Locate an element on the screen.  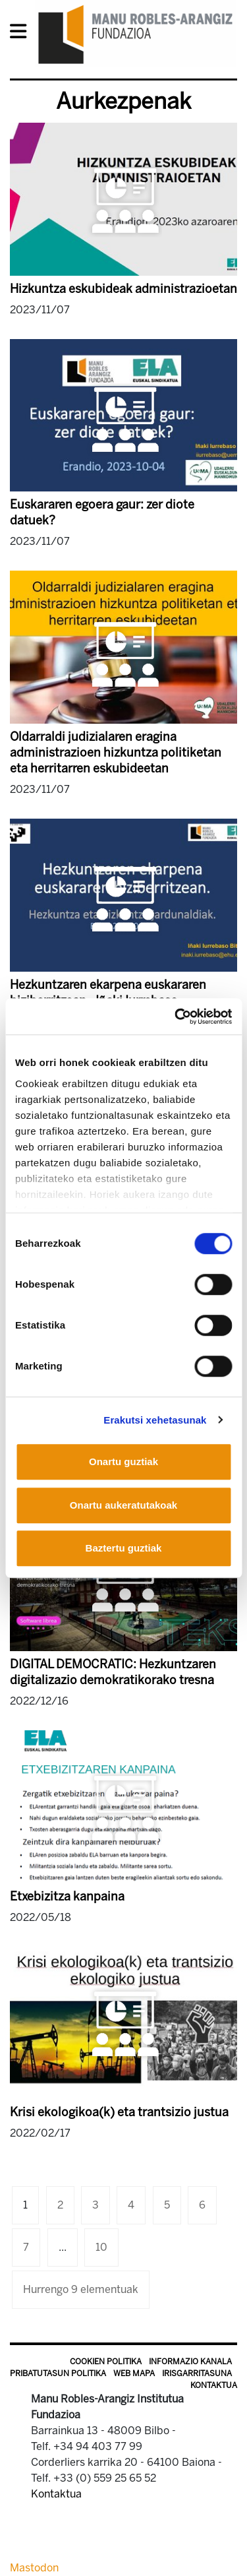
Oldarraldi judizialaren eragina administrazioen hizkuntza politiketan eta herritarren eskubideetan is located at coordinates (115, 753).